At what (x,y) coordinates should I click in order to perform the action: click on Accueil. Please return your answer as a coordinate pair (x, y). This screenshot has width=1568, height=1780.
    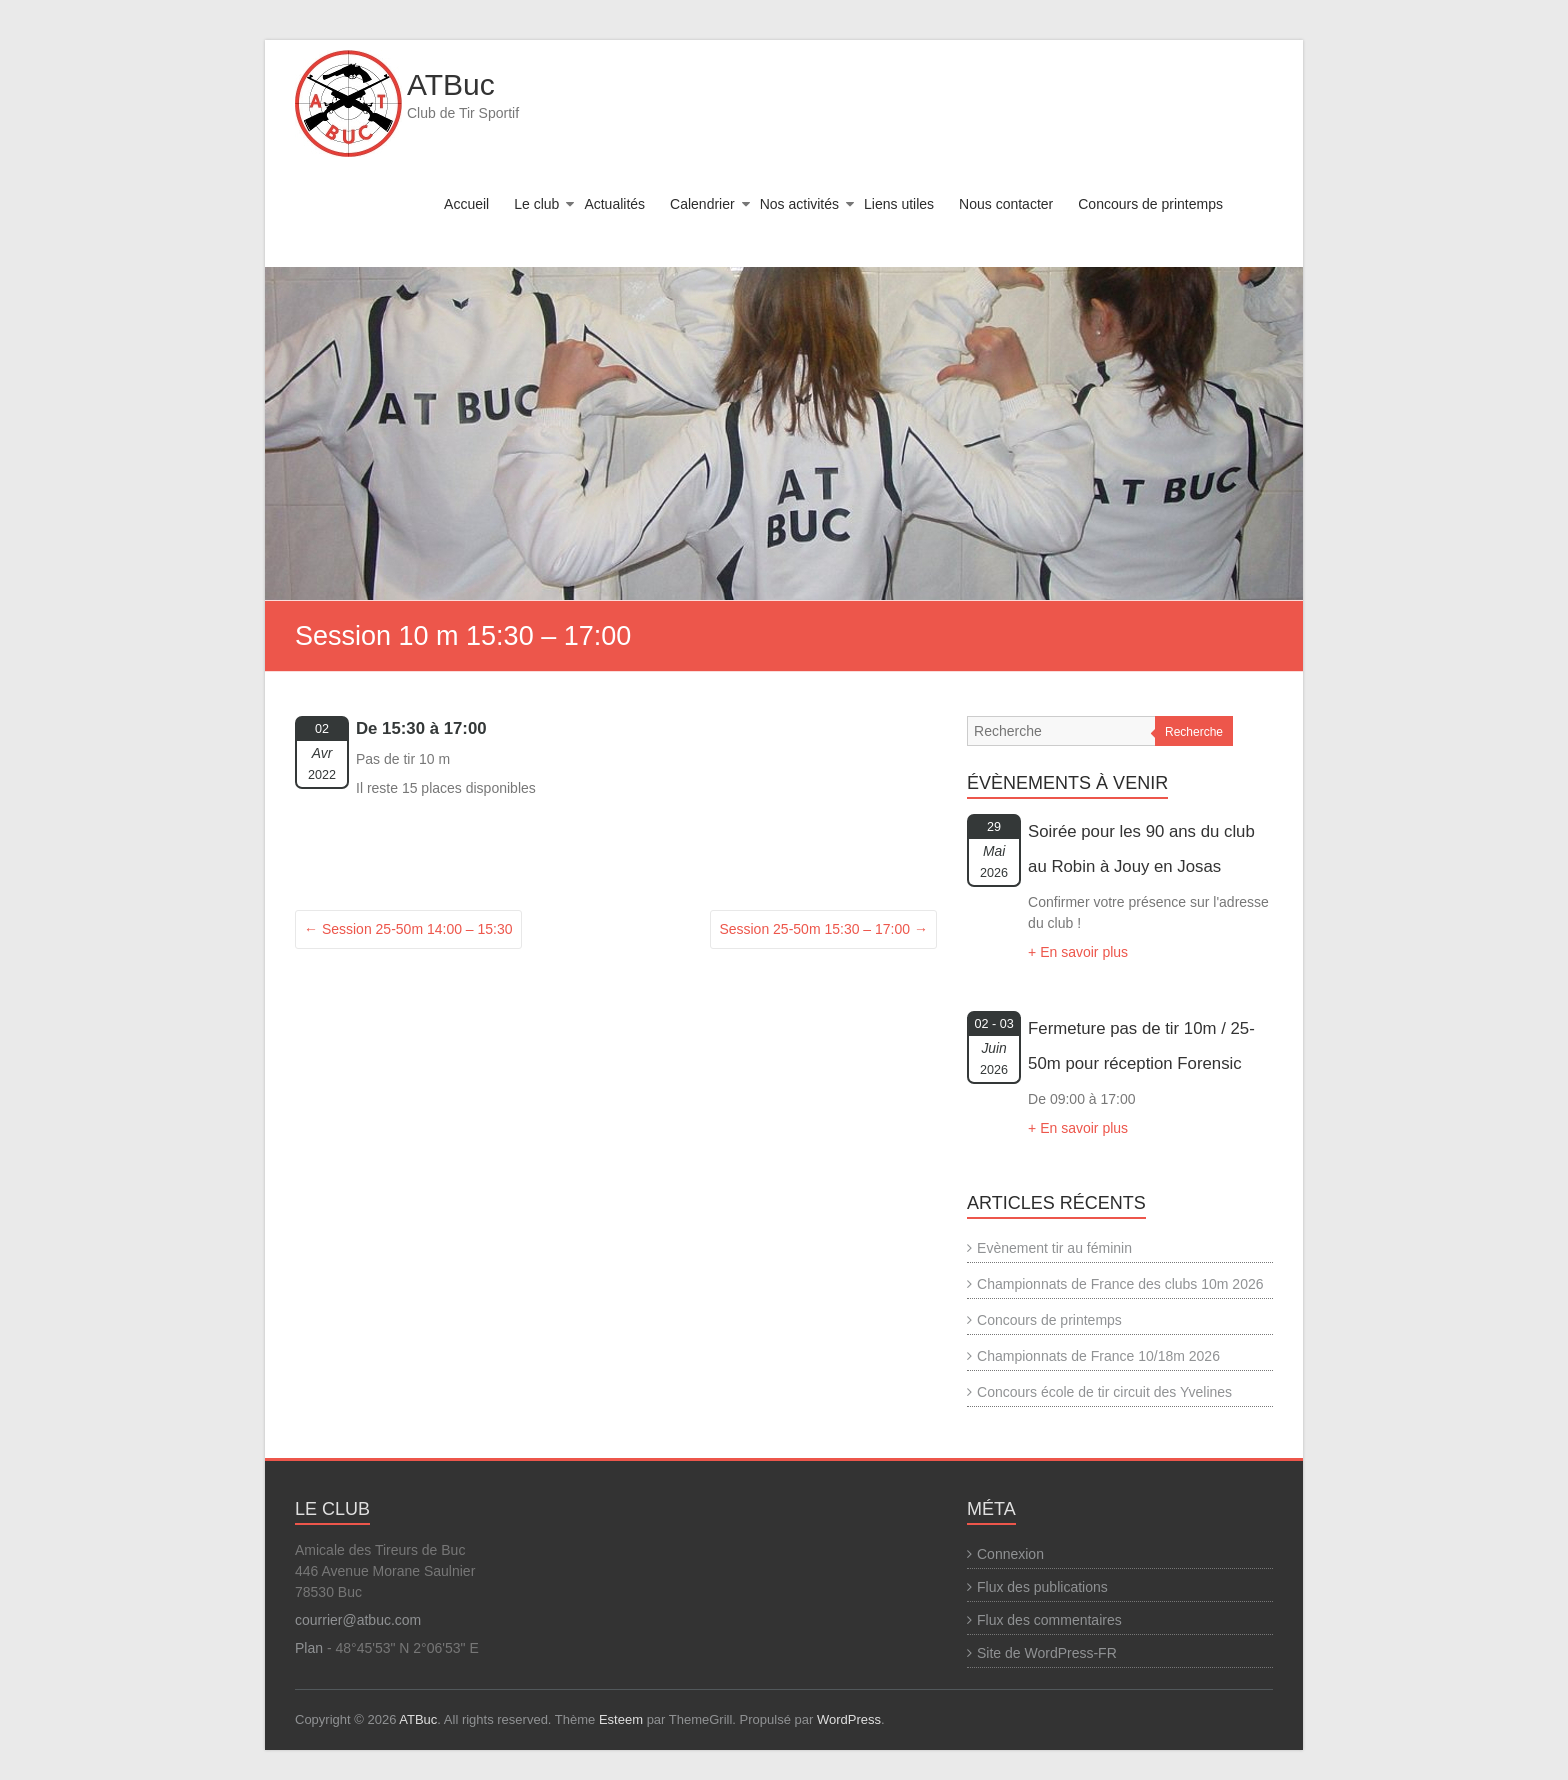
    Looking at the image, I should click on (466, 204).